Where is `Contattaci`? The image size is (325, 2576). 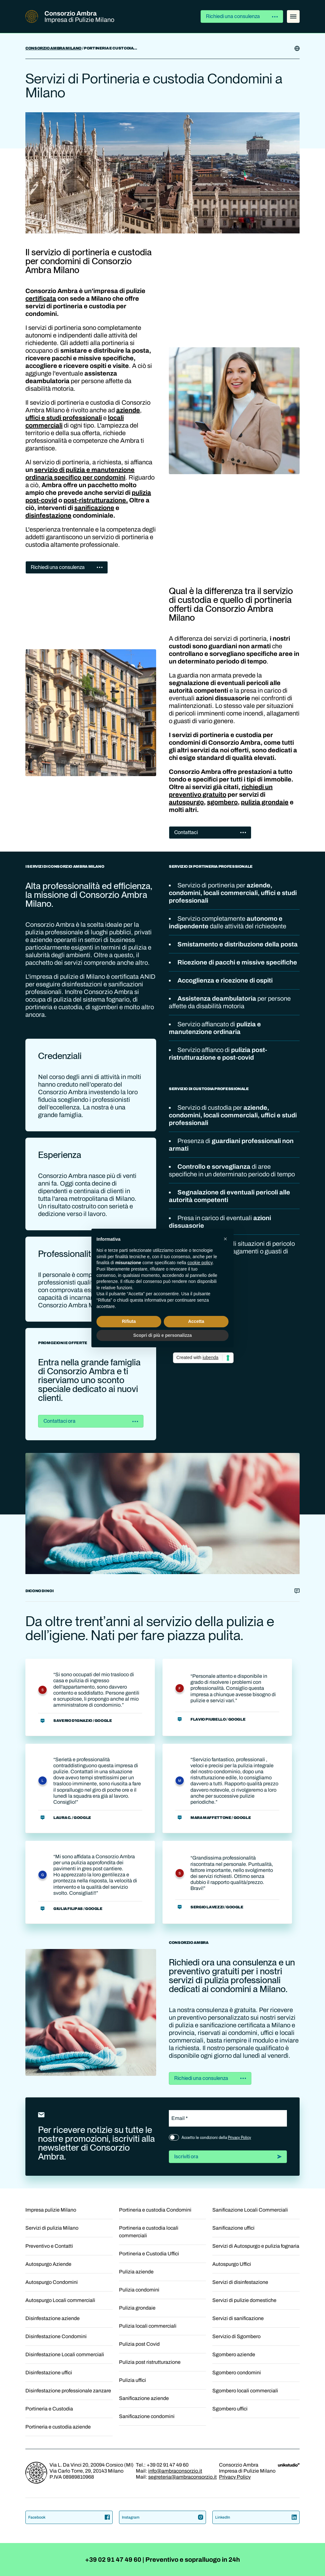
Contattaci is located at coordinates (210, 832).